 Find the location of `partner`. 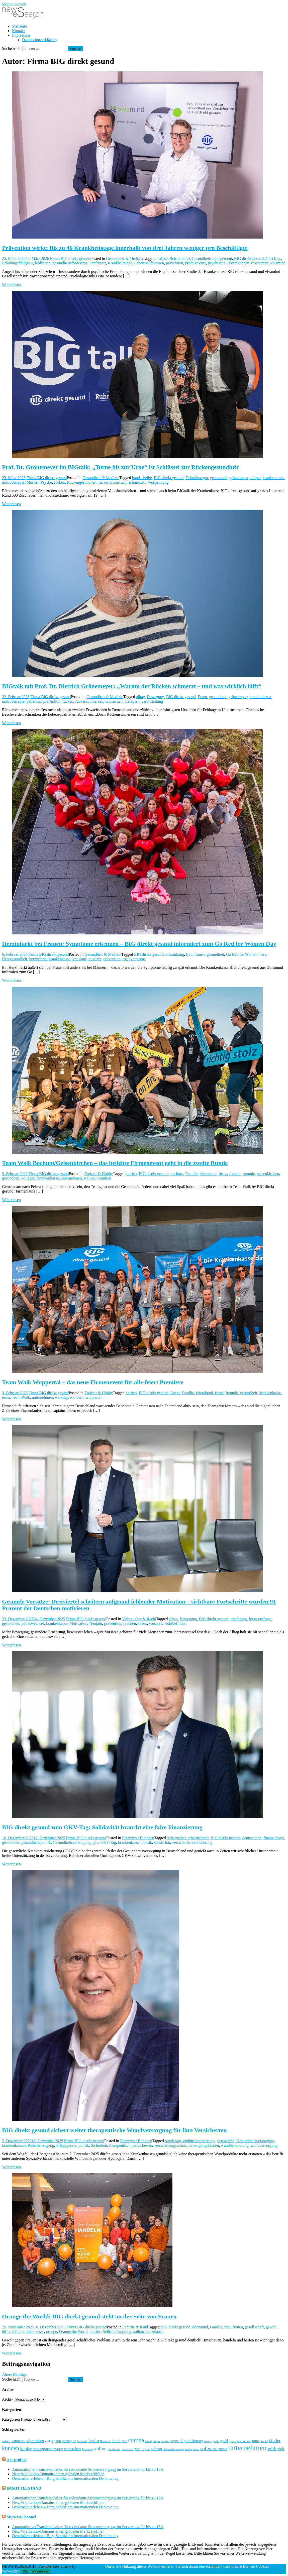

partner is located at coordinates (95, 2331).